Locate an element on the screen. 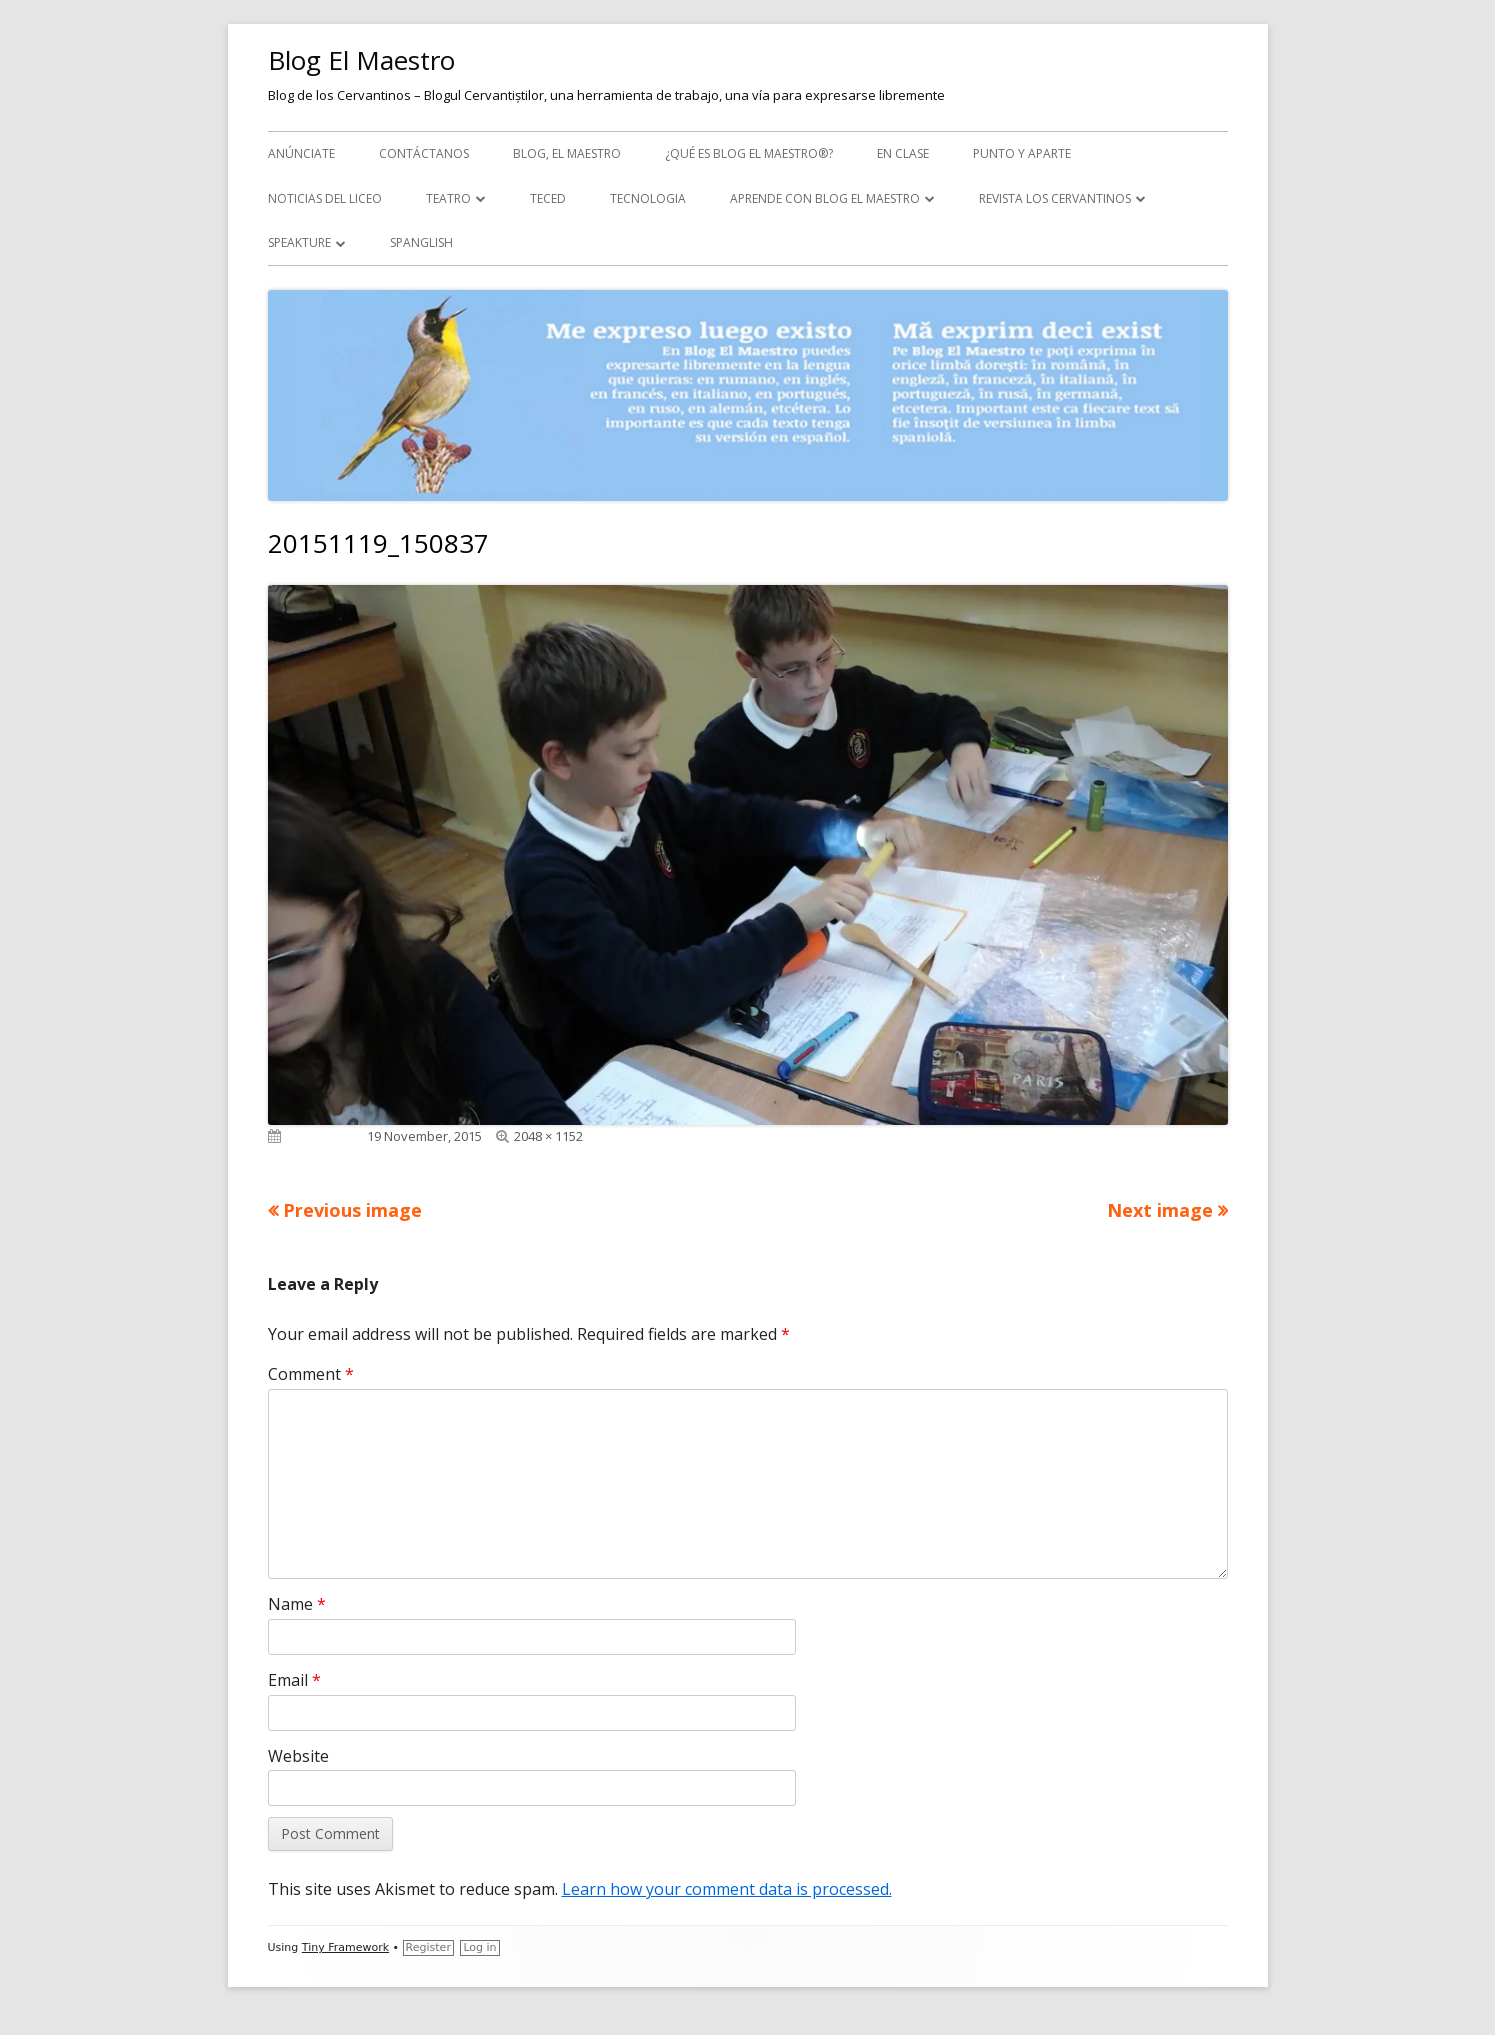 The width and height of the screenshot is (1495, 2035). Email is located at coordinates (294, 1680).